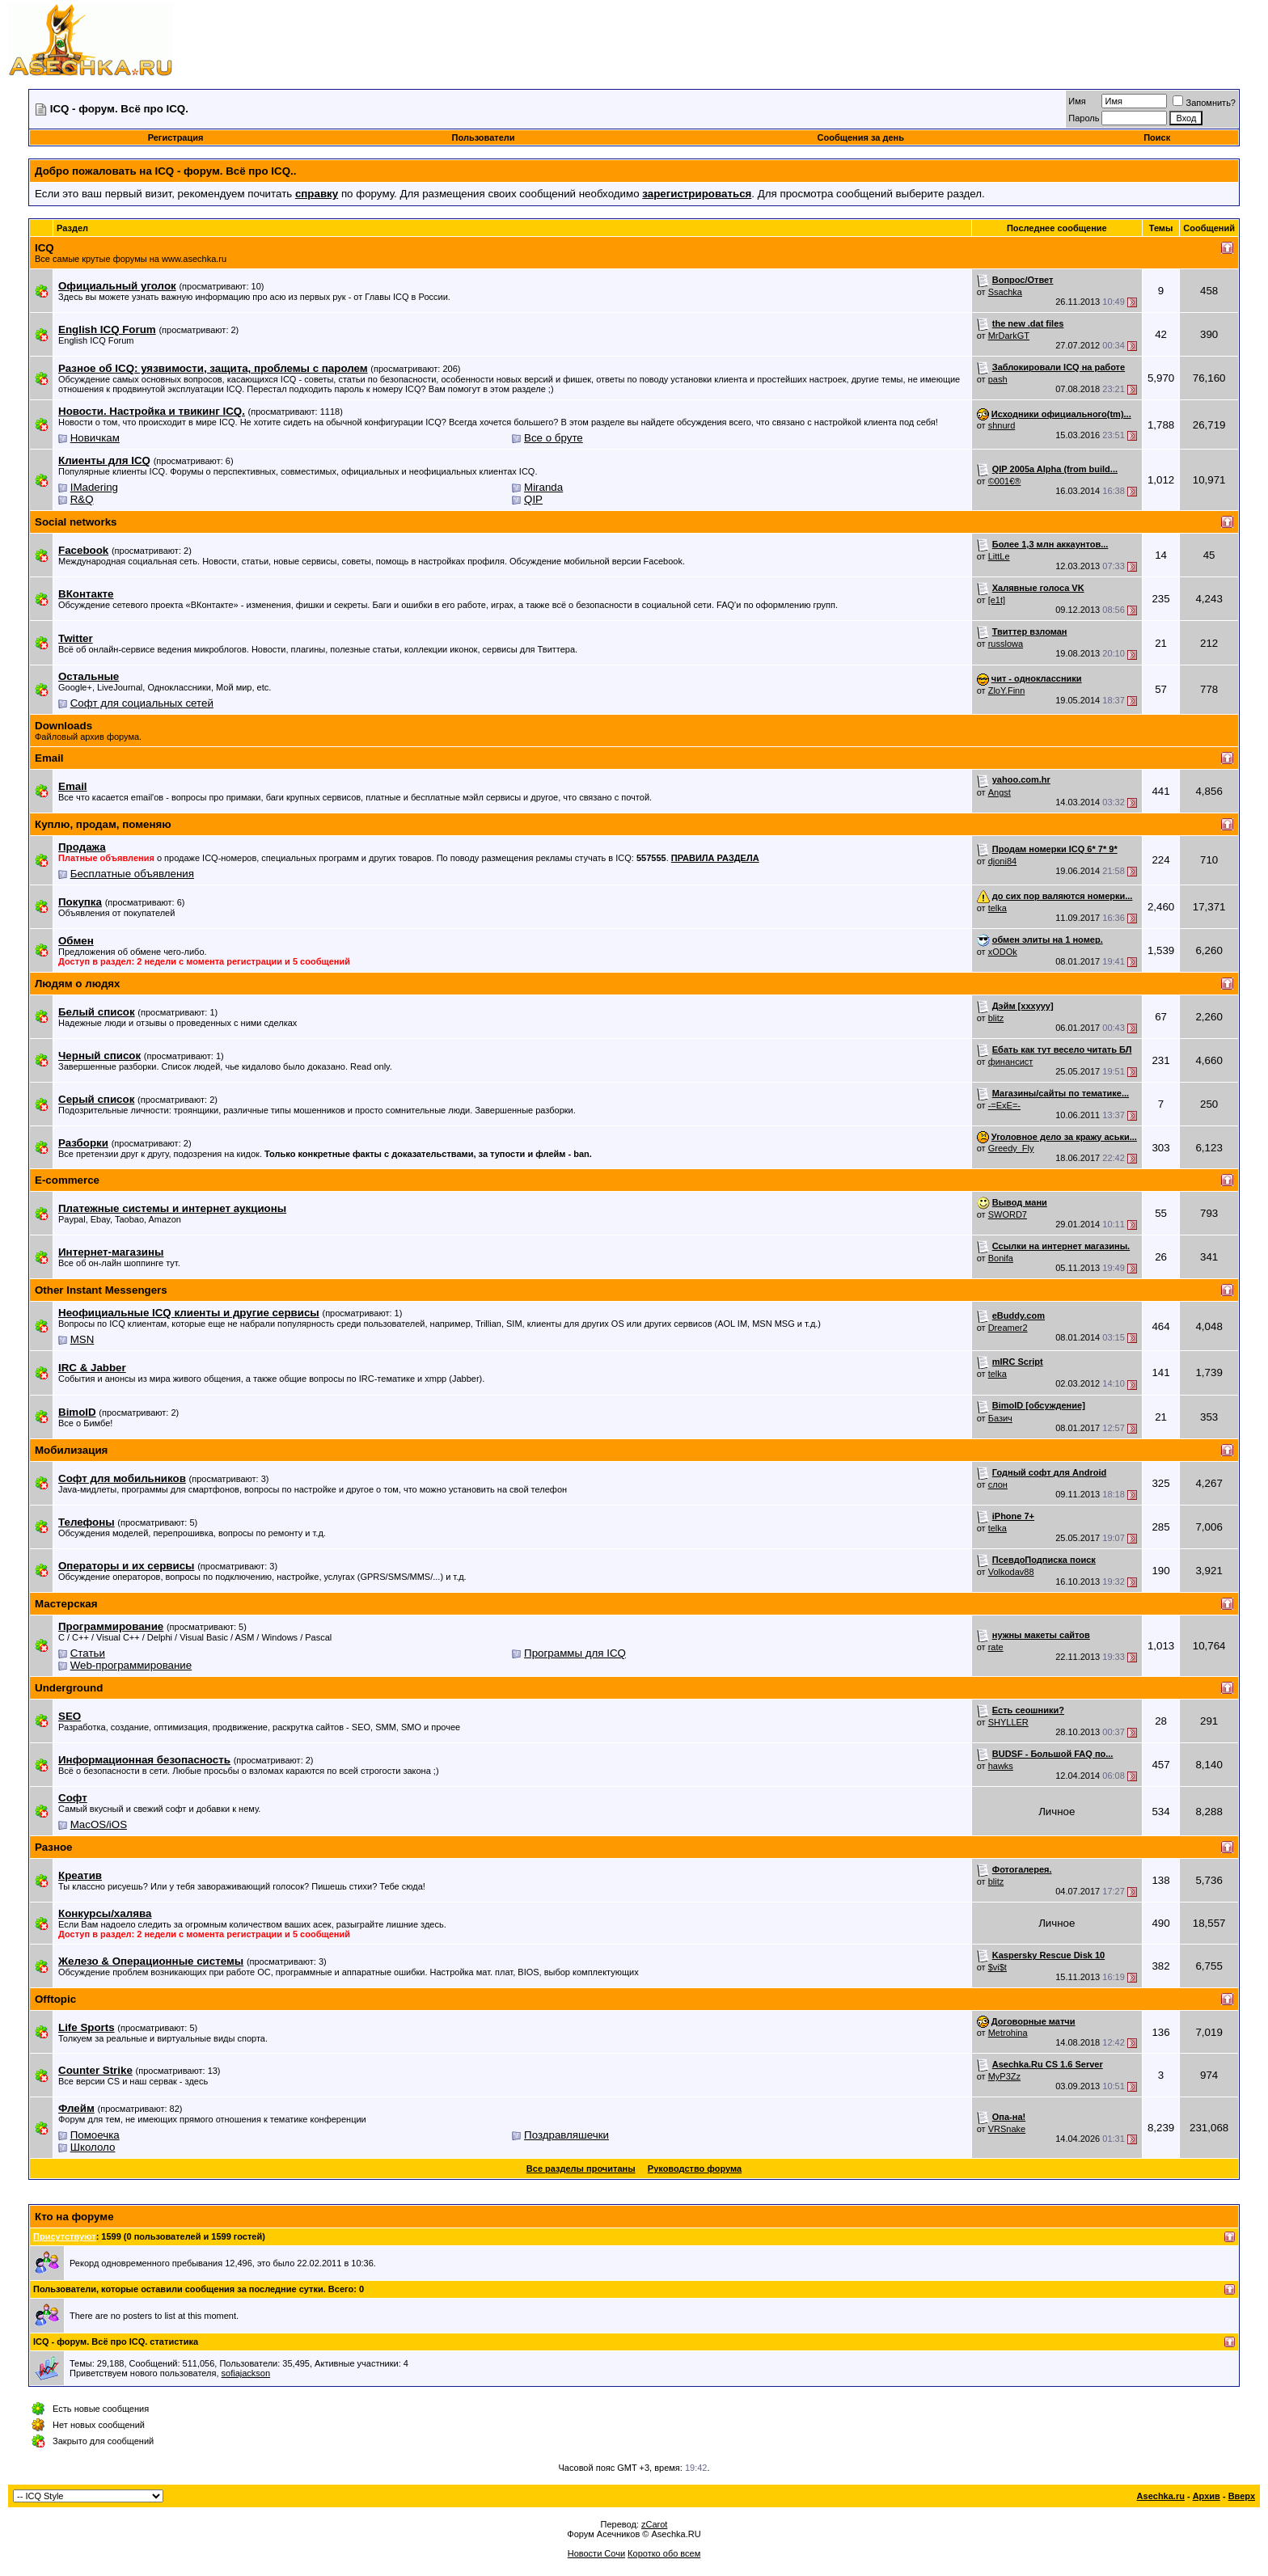 The width and height of the screenshot is (1268, 2576). What do you see at coordinates (575, 1653) in the screenshot?
I see `Программы для ICQ` at bounding box center [575, 1653].